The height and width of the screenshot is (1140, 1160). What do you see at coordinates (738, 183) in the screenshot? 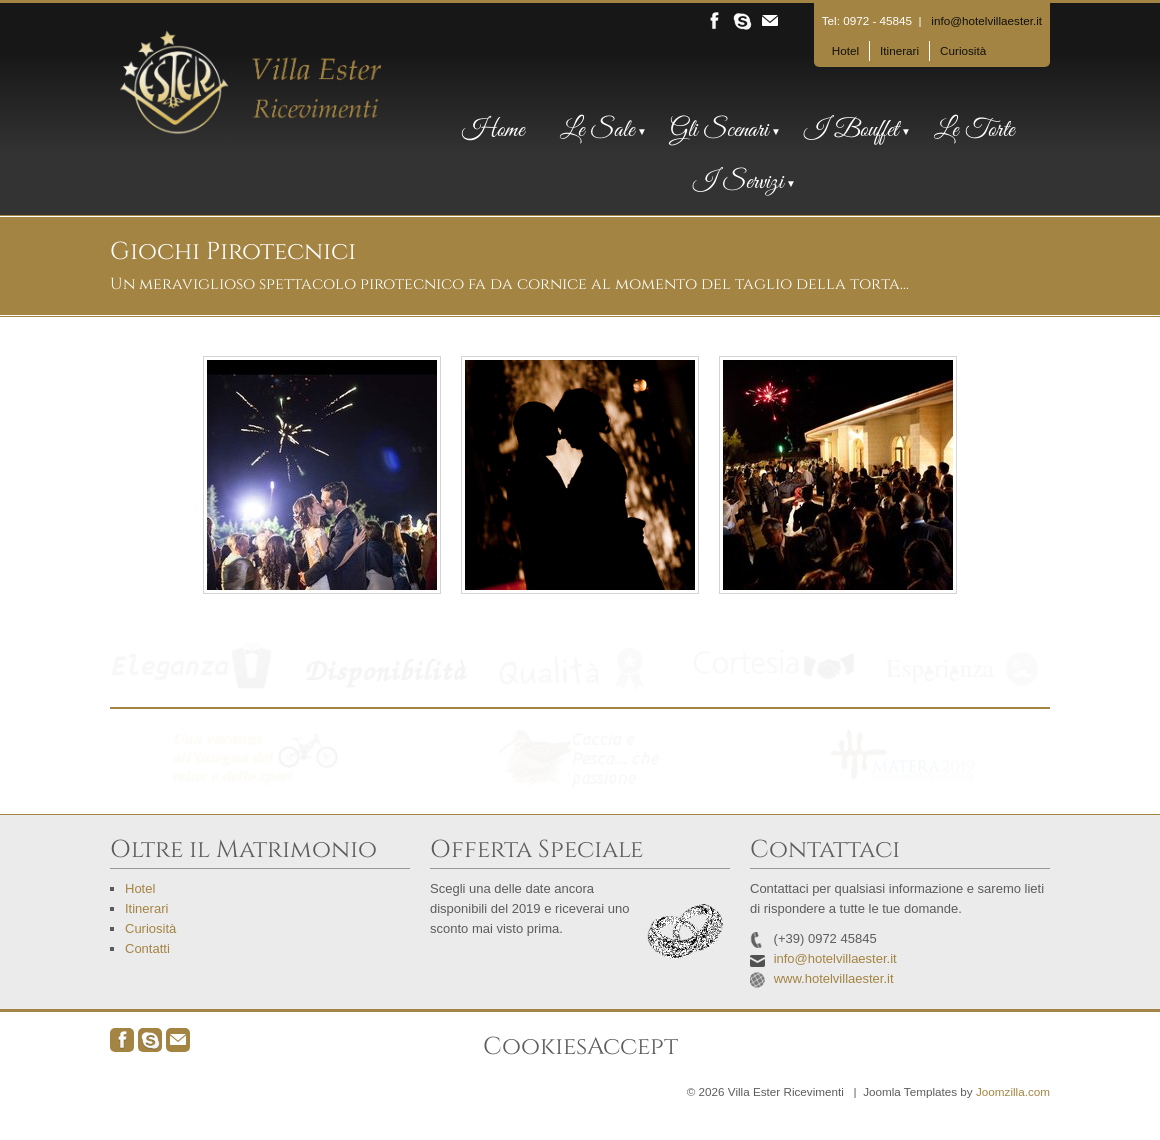
I see `I Servizi` at bounding box center [738, 183].